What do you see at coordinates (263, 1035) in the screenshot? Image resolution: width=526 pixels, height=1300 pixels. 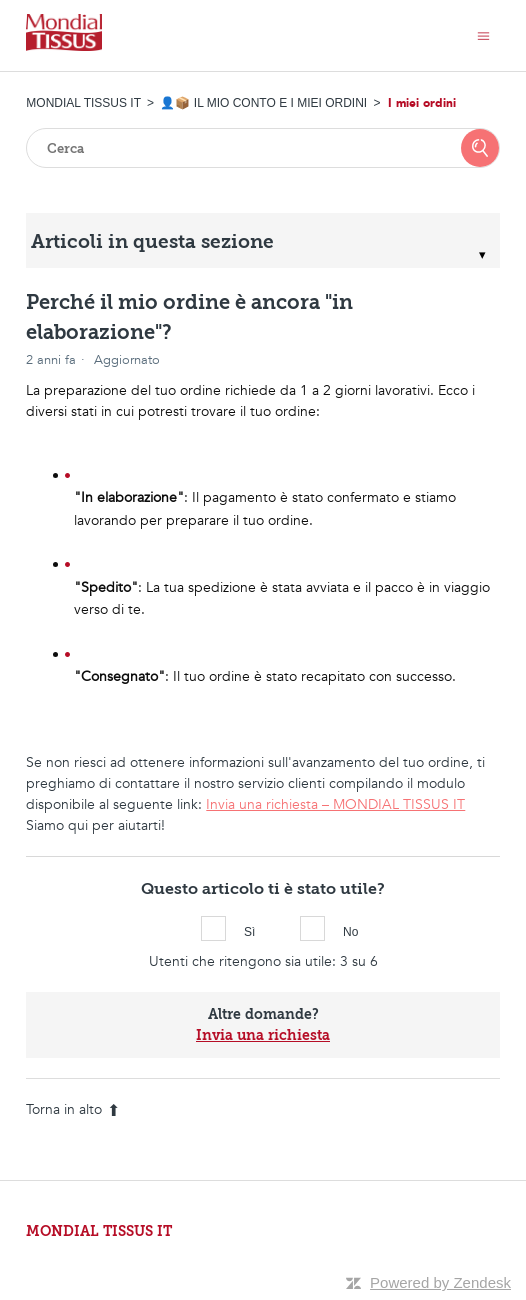 I see `Invia una richiesta` at bounding box center [263, 1035].